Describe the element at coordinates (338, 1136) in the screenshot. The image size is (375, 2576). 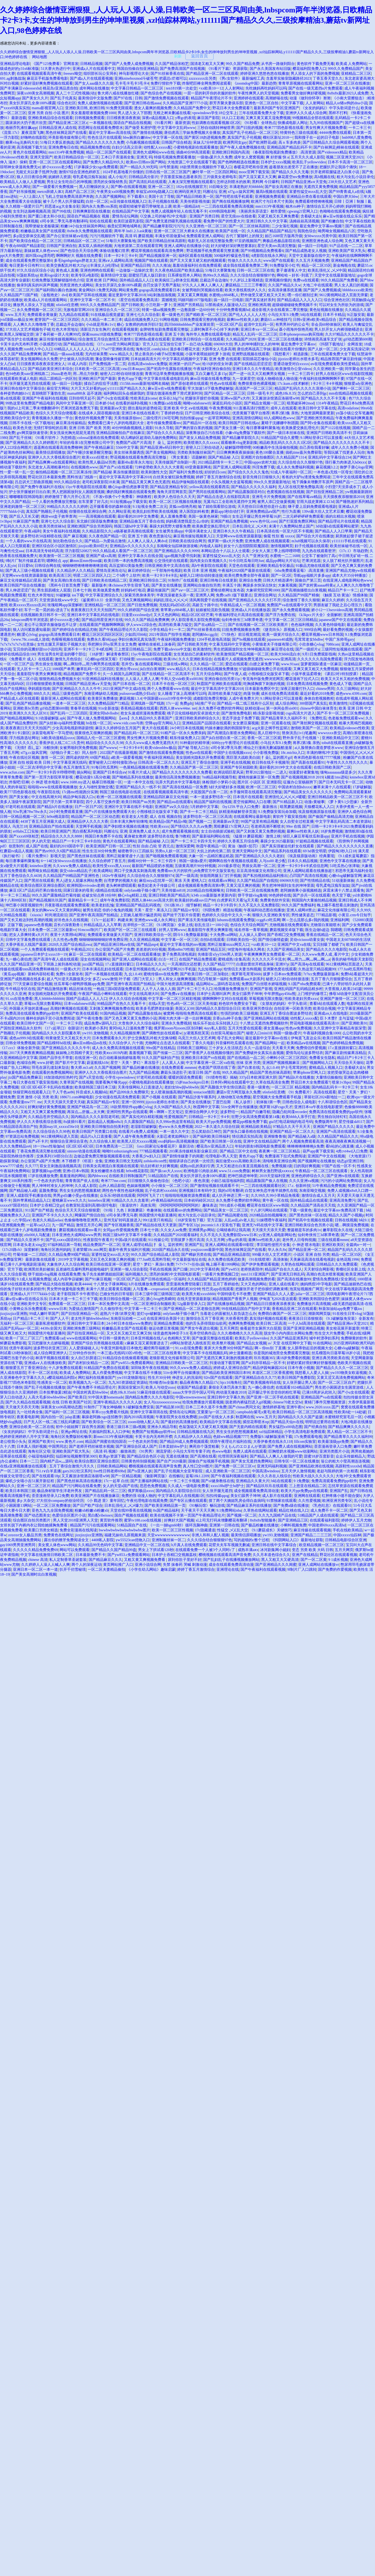
I see `久久精品国产精品久久久` at that location.